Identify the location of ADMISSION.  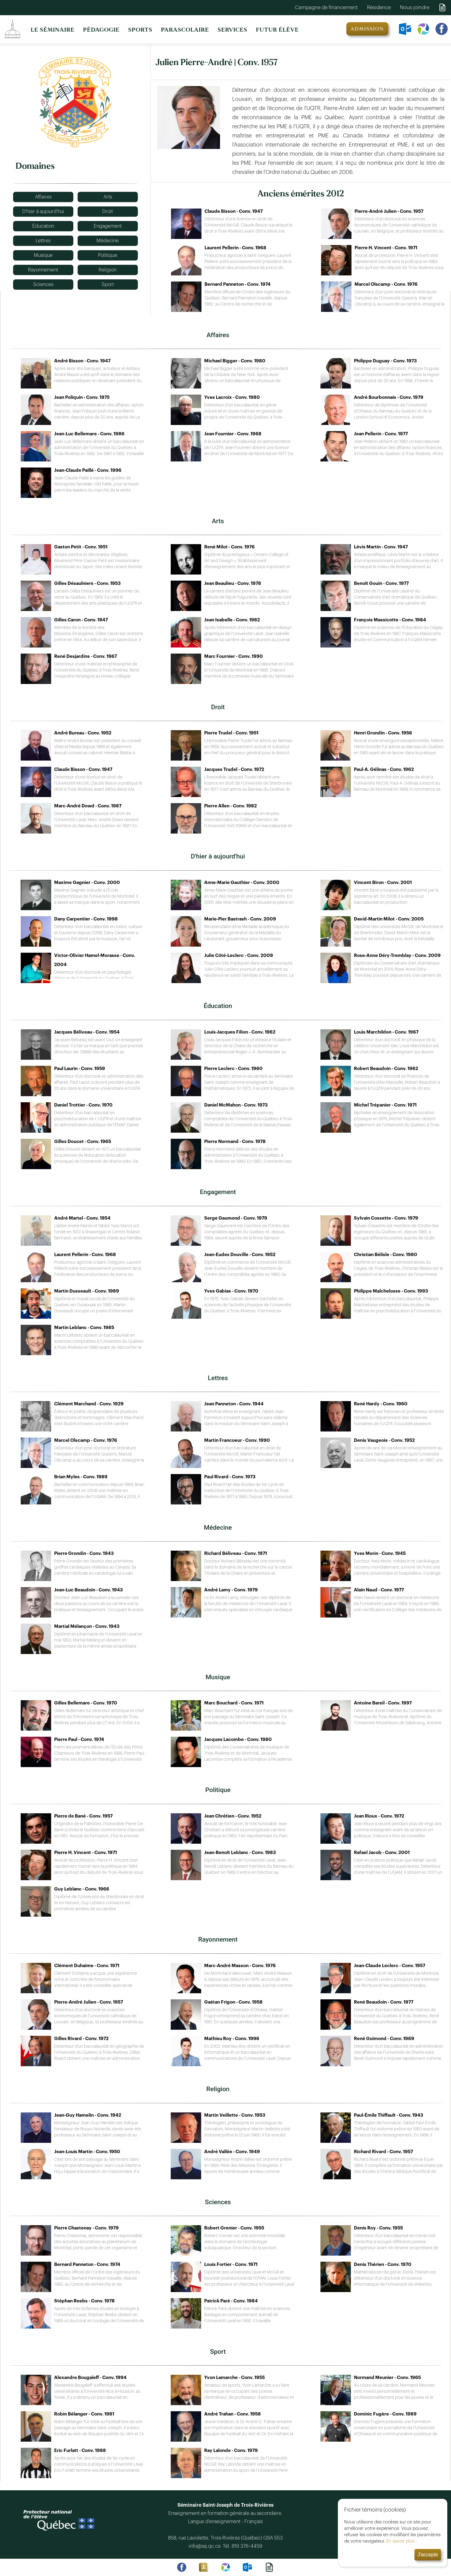
(367, 29).